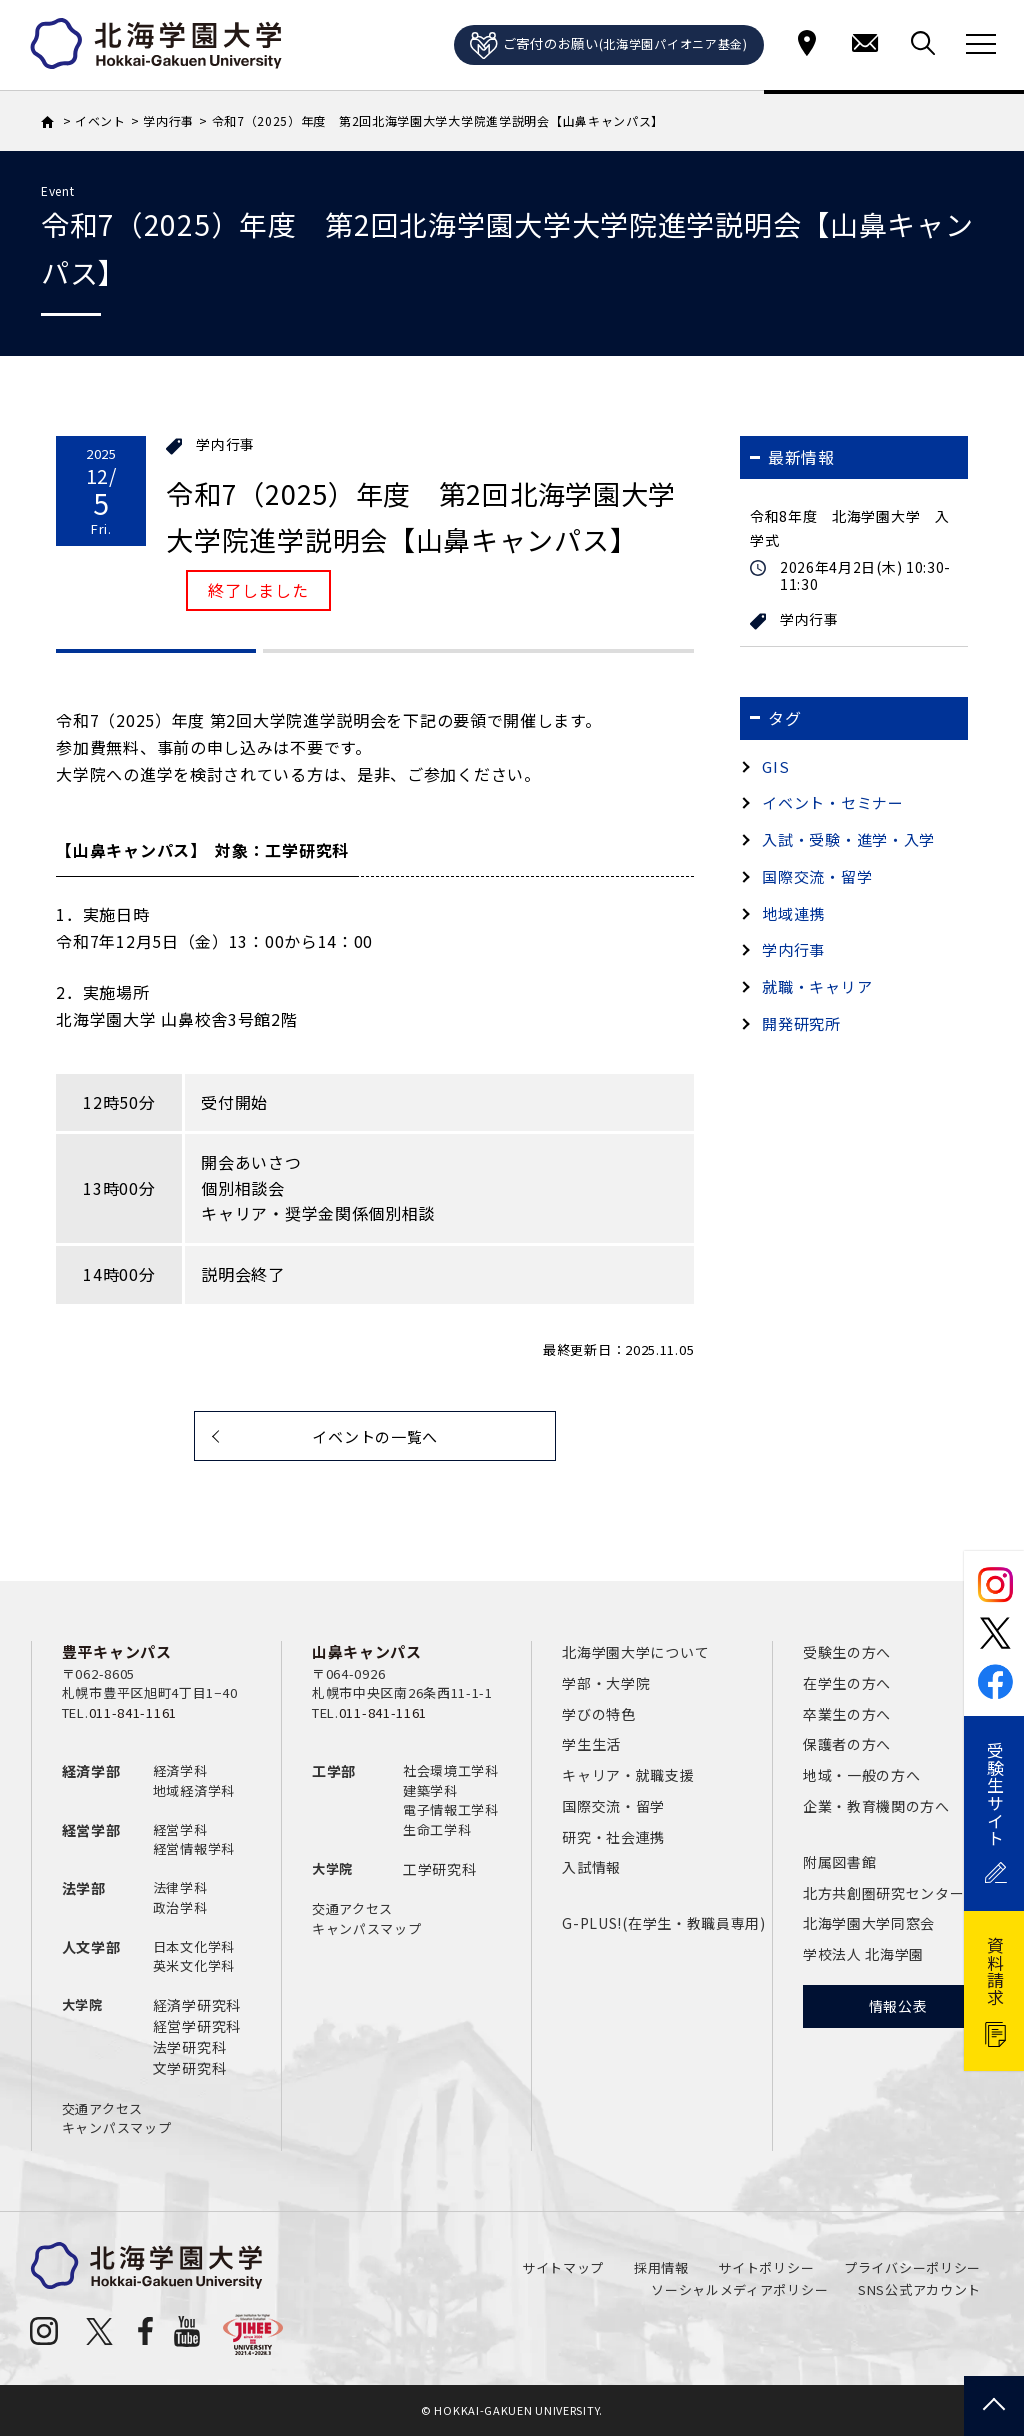  I want to click on 法学部, so click(84, 1888).